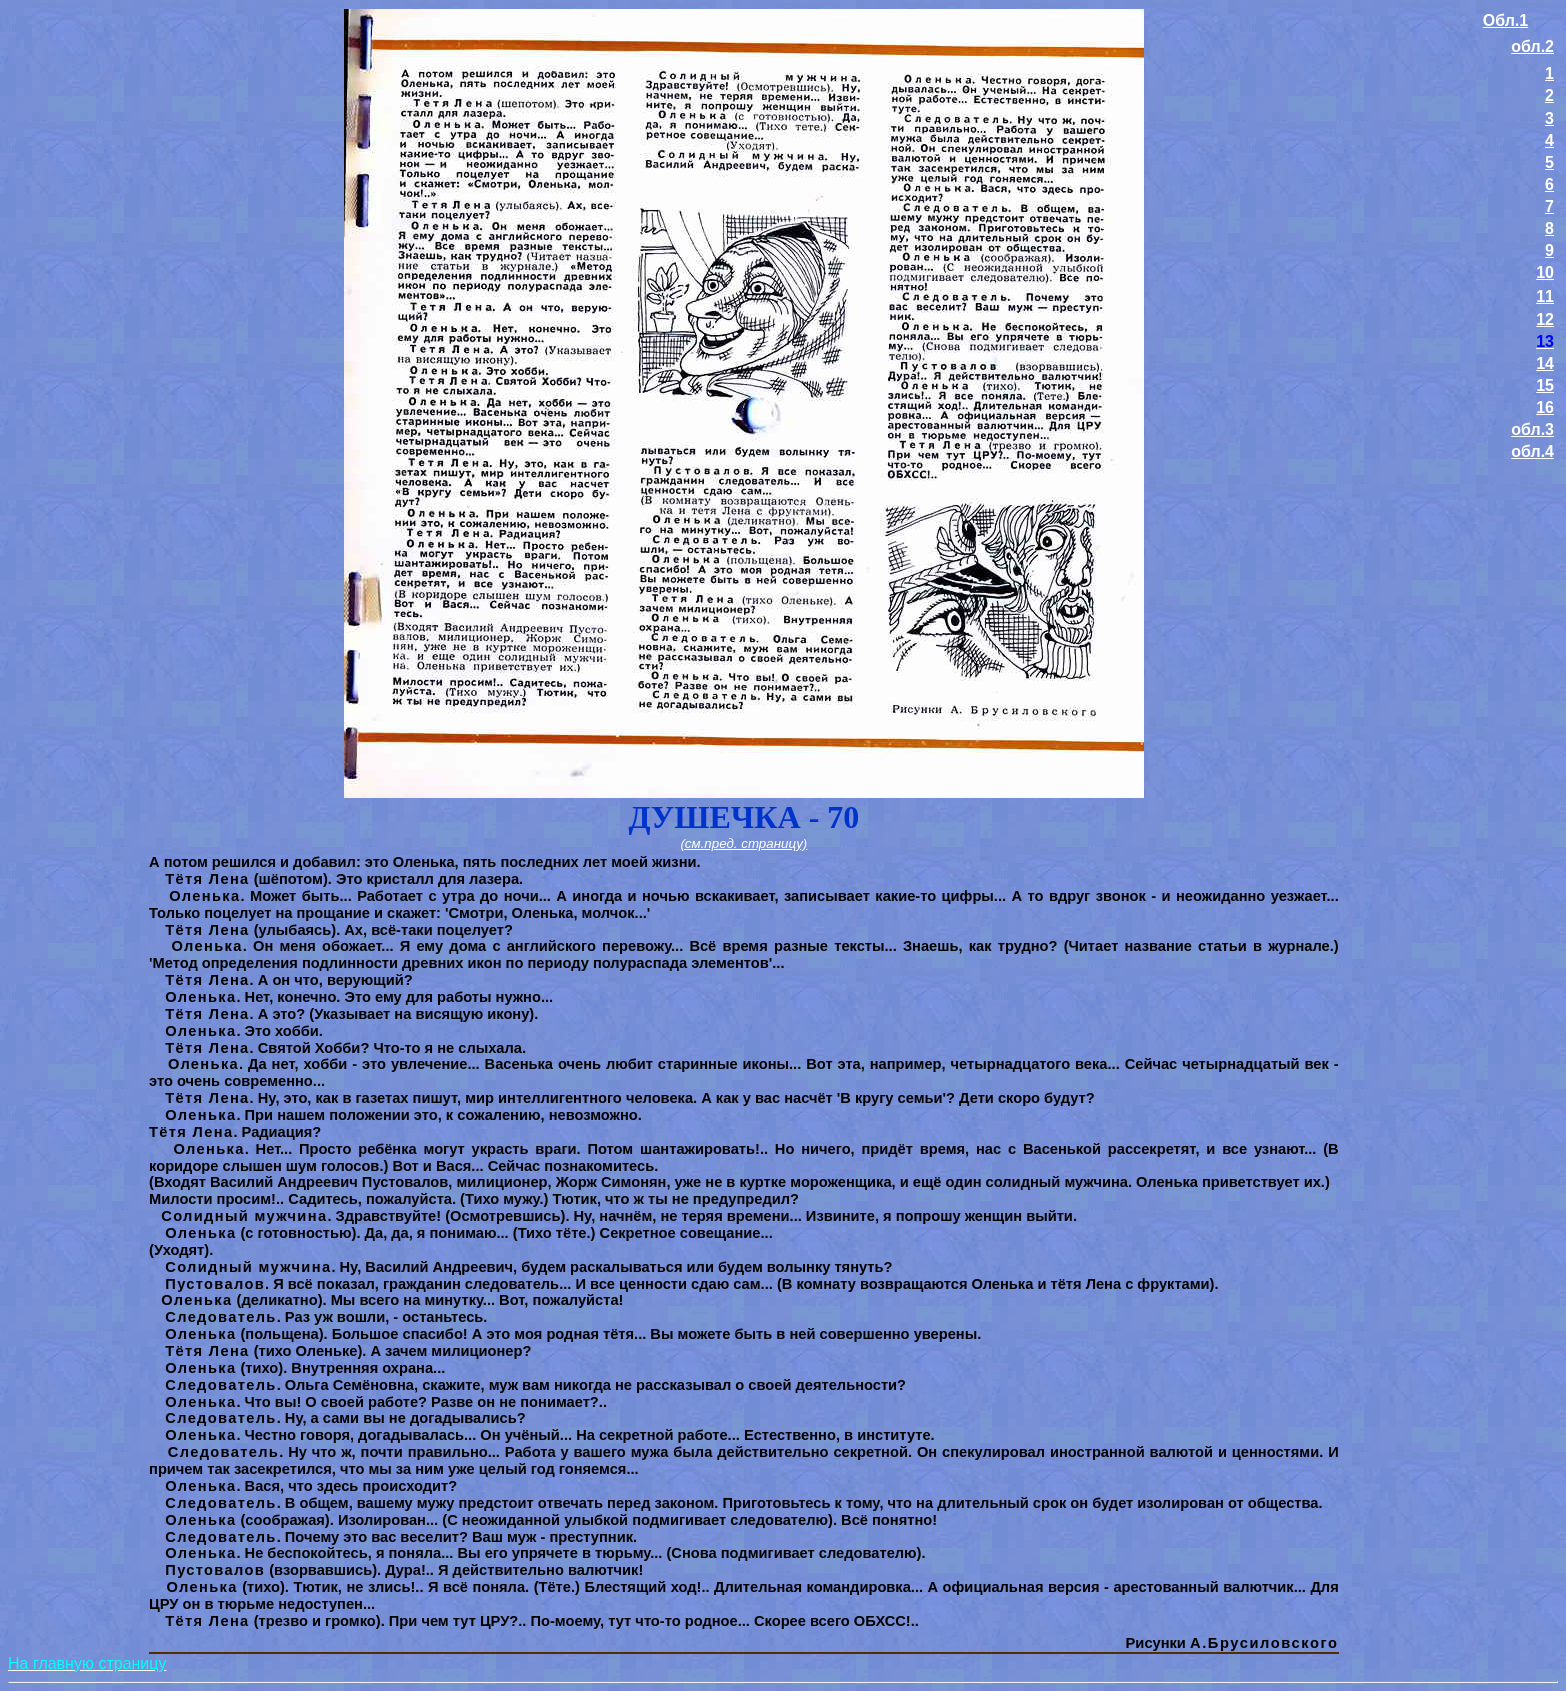  Describe the element at coordinates (1532, 429) in the screenshot. I see `обл.3` at that location.